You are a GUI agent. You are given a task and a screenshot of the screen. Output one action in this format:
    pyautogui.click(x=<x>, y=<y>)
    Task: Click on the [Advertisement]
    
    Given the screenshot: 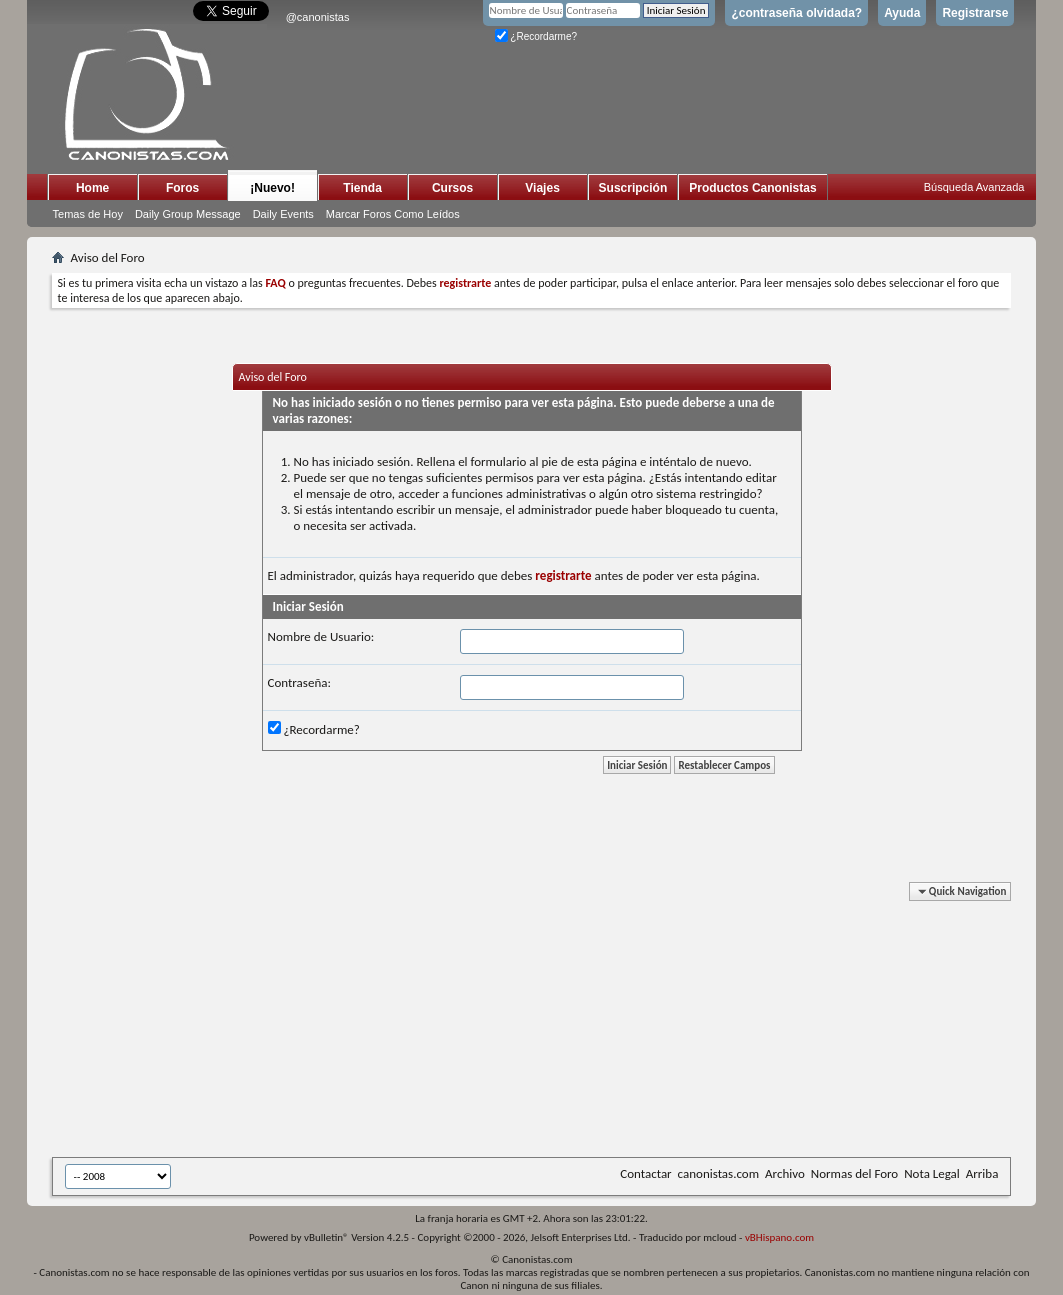 What is the action you would take?
    pyautogui.click(x=542, y=1023)
    